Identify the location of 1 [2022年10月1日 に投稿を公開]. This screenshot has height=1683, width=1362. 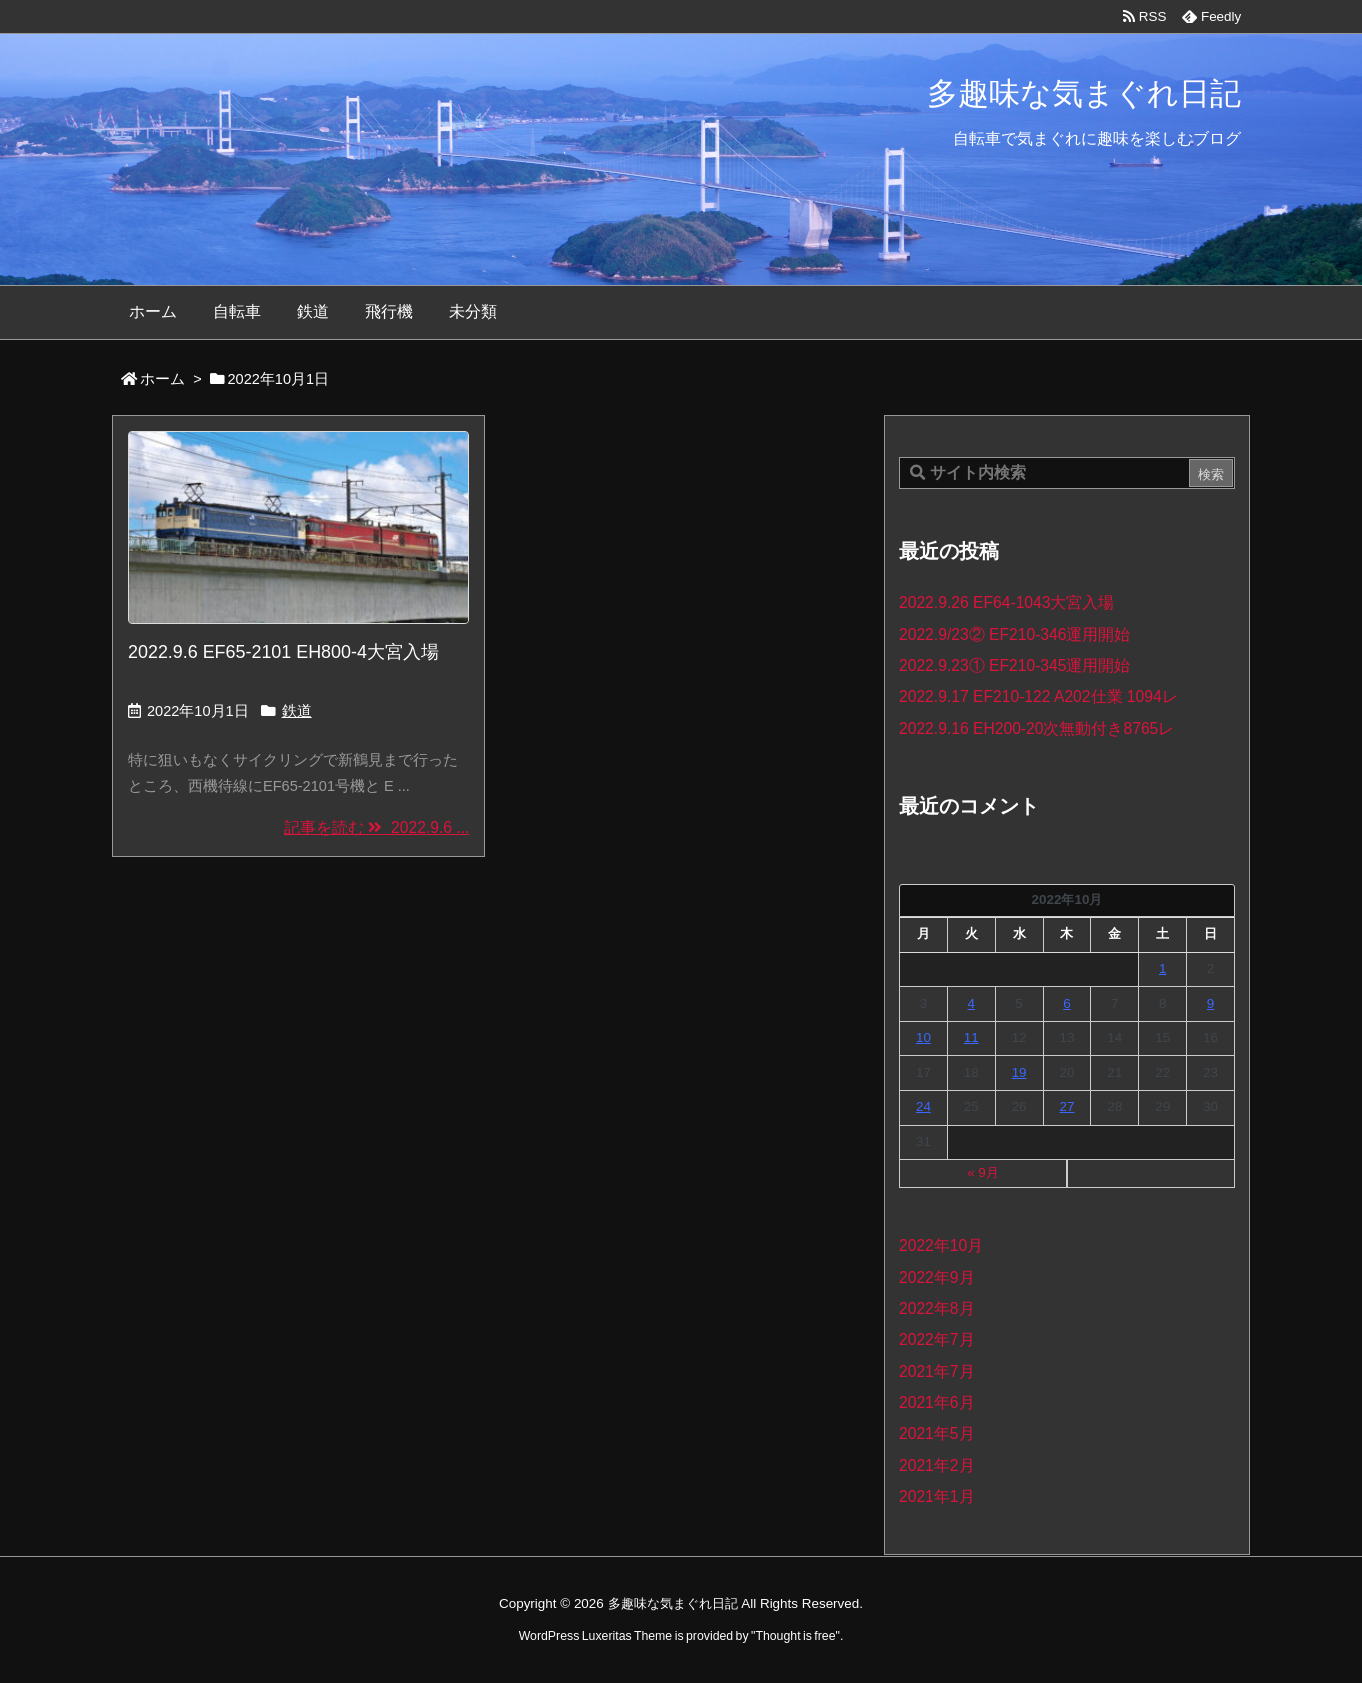
(1162, 968).